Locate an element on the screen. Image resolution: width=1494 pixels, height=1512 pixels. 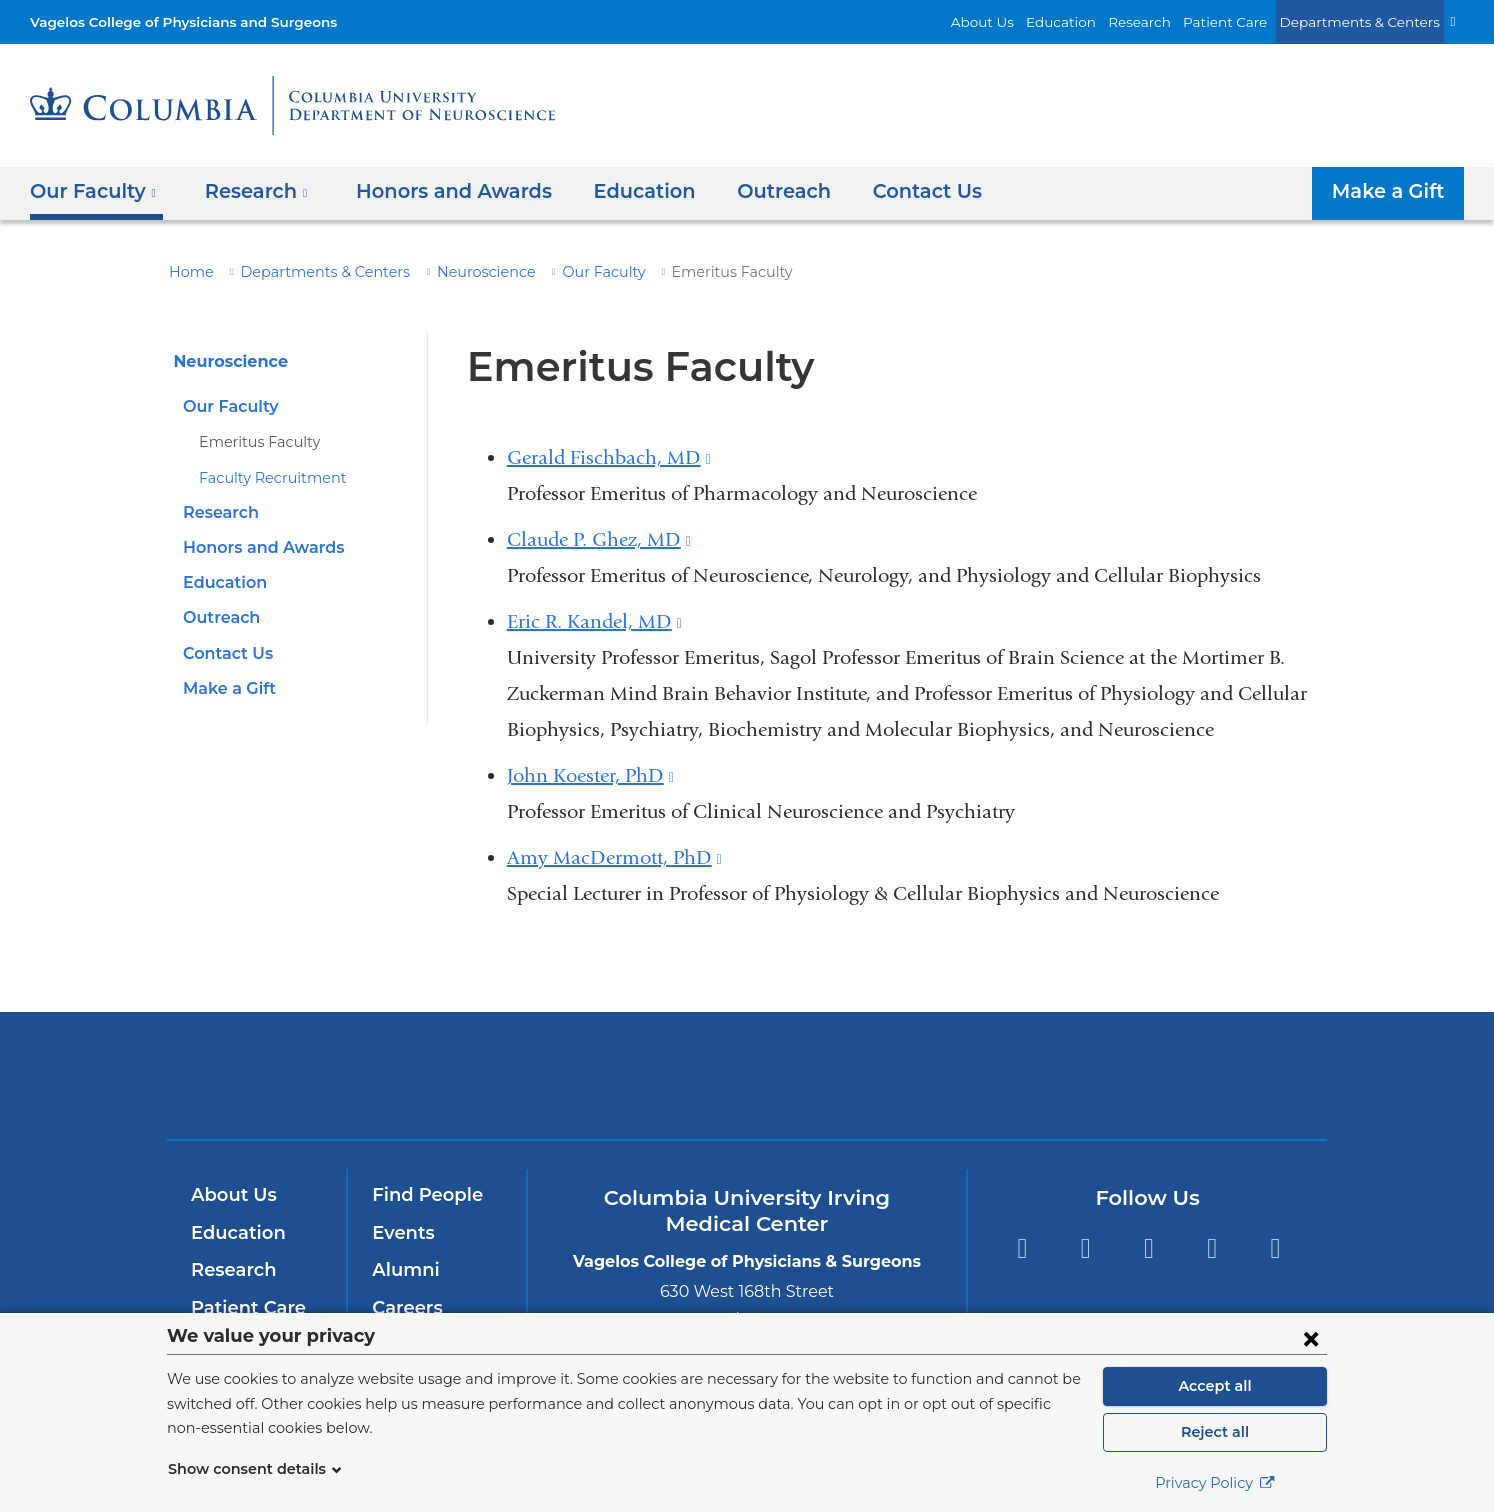
John Koester, PhD is located at coordinates (590, 775).